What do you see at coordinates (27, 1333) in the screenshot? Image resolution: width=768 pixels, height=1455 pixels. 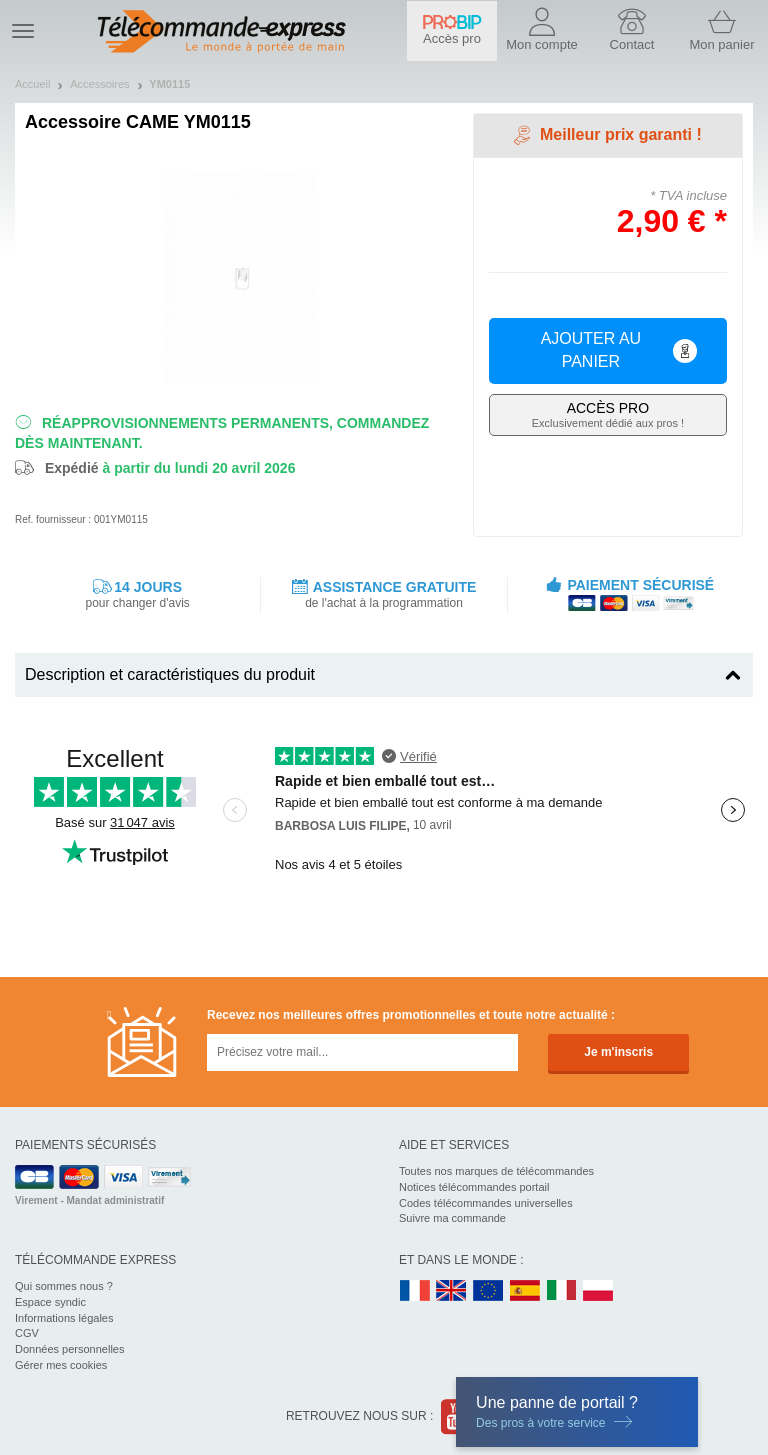 I see `CGV` at bounding box center [27, 1333].